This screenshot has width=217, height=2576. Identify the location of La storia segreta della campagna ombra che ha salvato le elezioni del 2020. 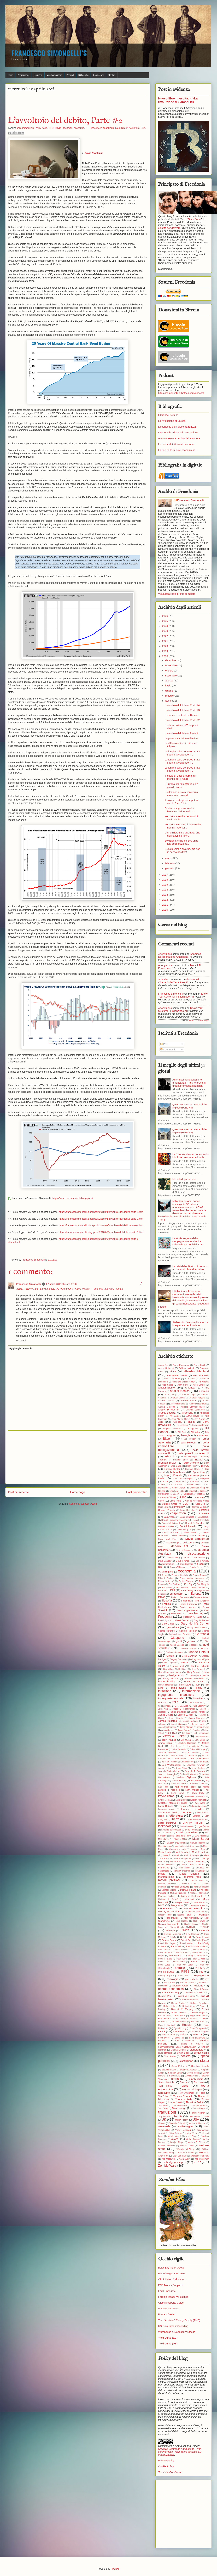
(187, 1241).